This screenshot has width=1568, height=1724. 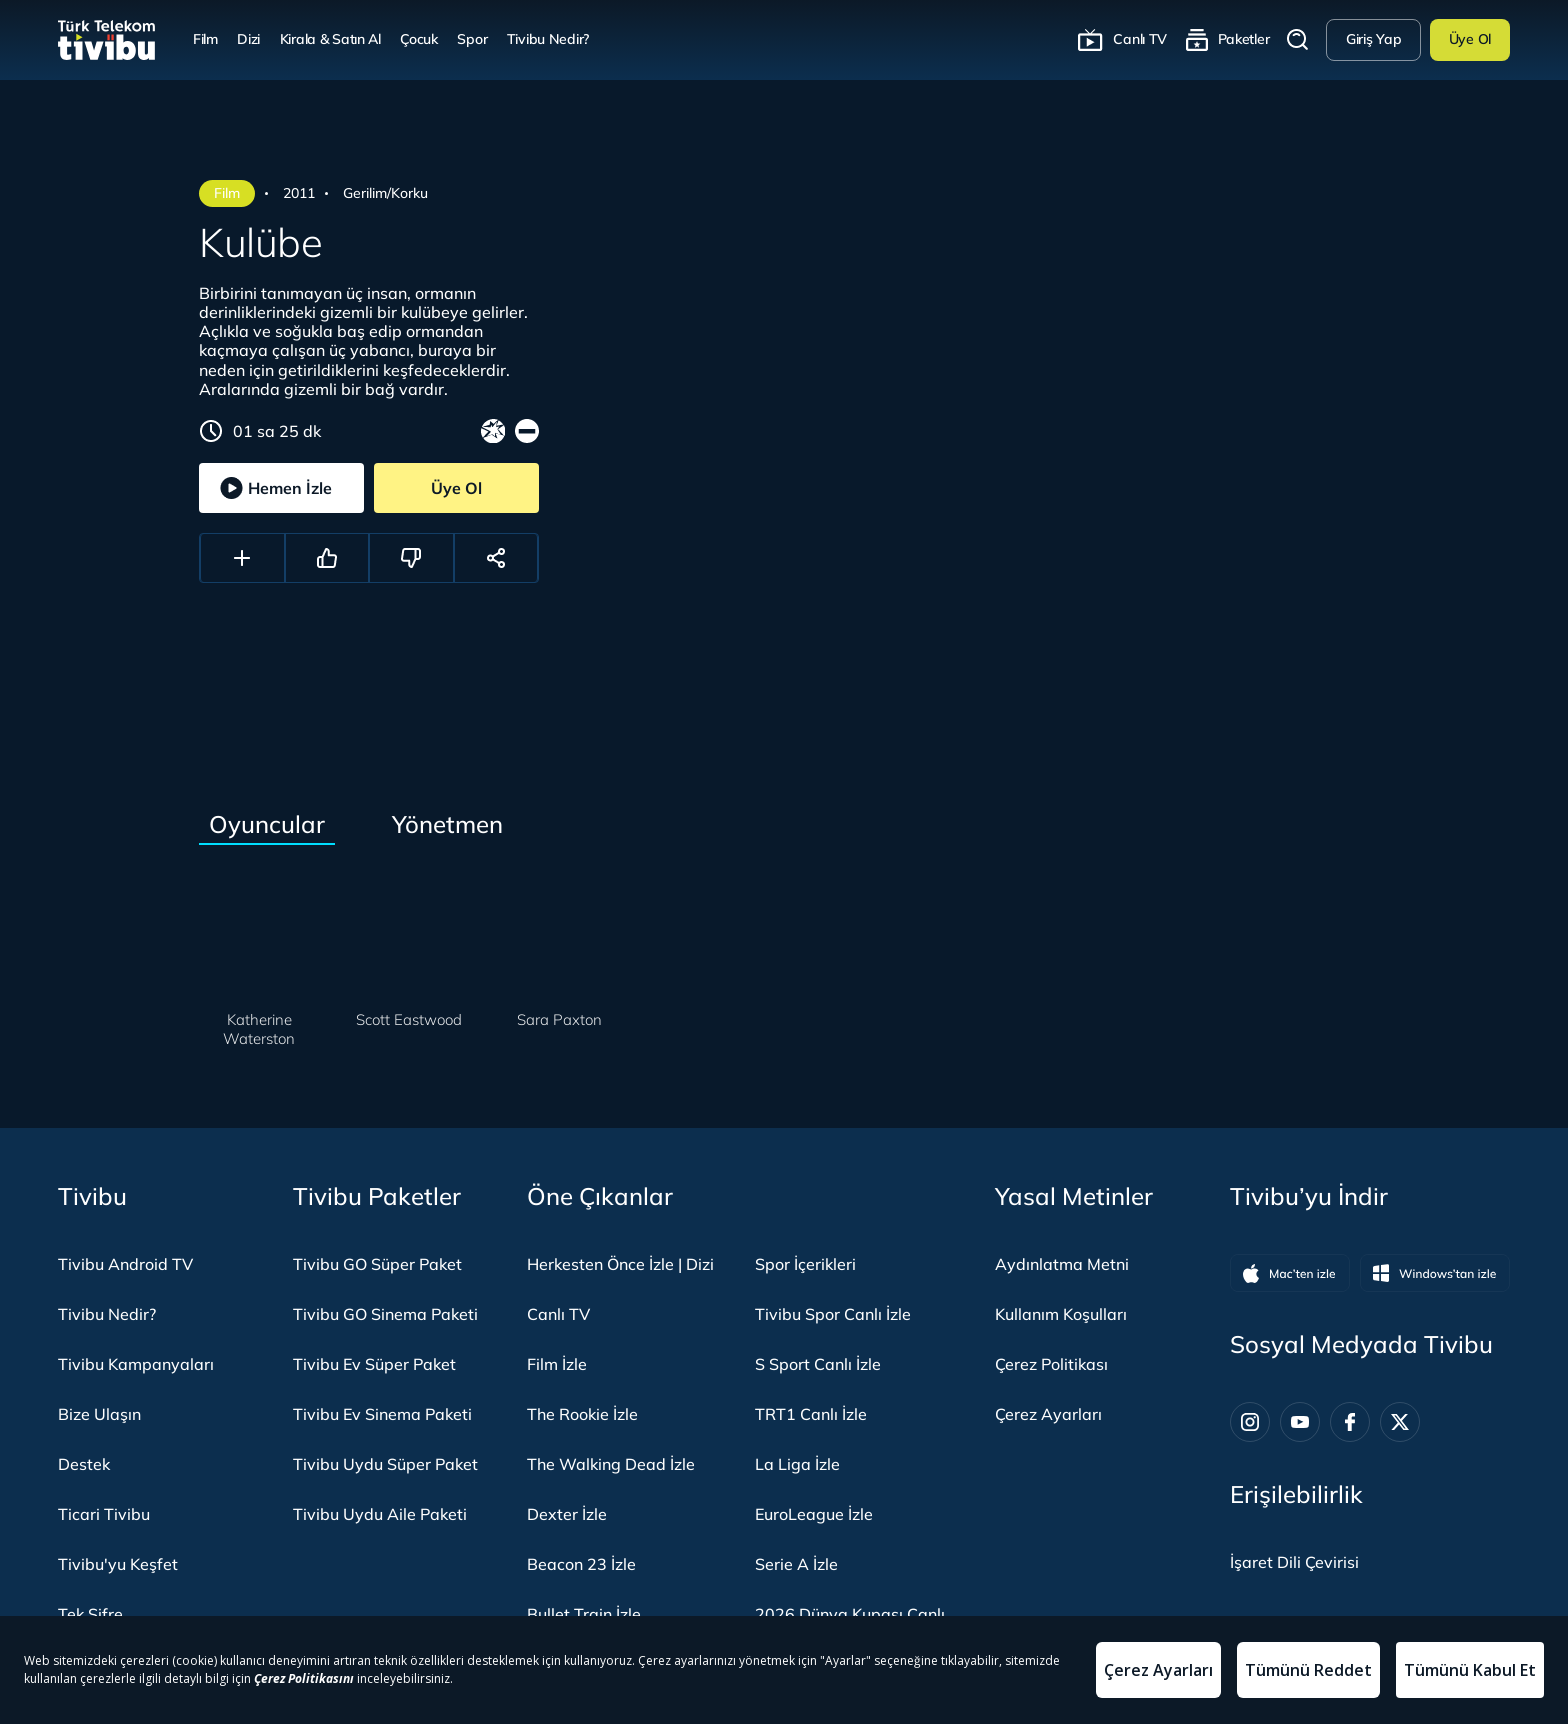 I want to click on Paketler, so click(x=1244, y=39).